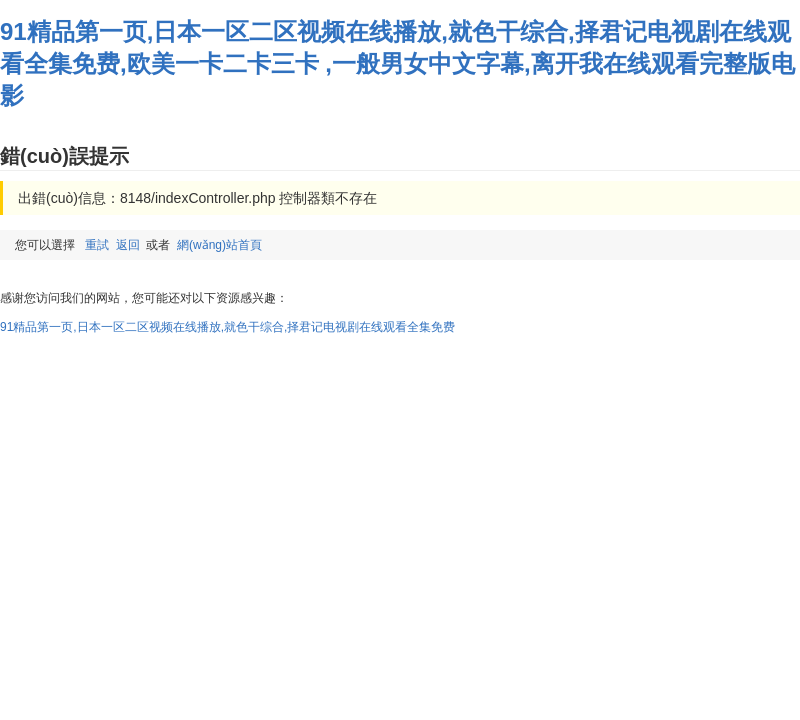  What do you see at coordinates (128, 245) in the screenshot?
I see `返回` at bounding box center [128, 245].